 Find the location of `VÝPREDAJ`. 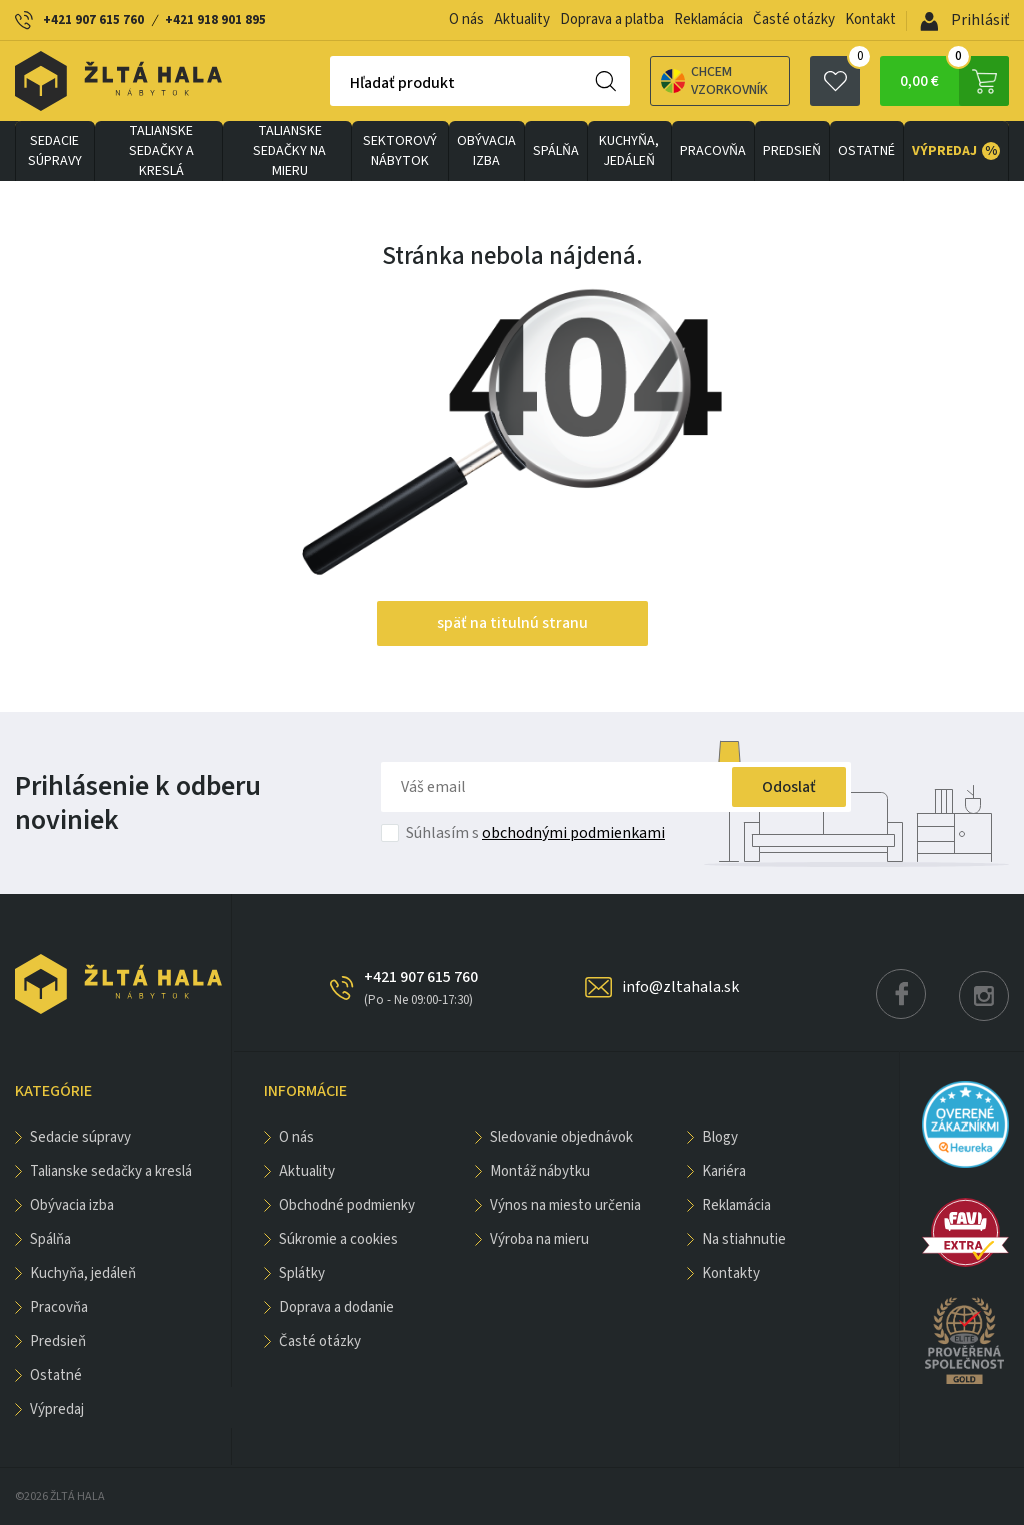

VÝPREDAJ is located at coordinates (956, 151).